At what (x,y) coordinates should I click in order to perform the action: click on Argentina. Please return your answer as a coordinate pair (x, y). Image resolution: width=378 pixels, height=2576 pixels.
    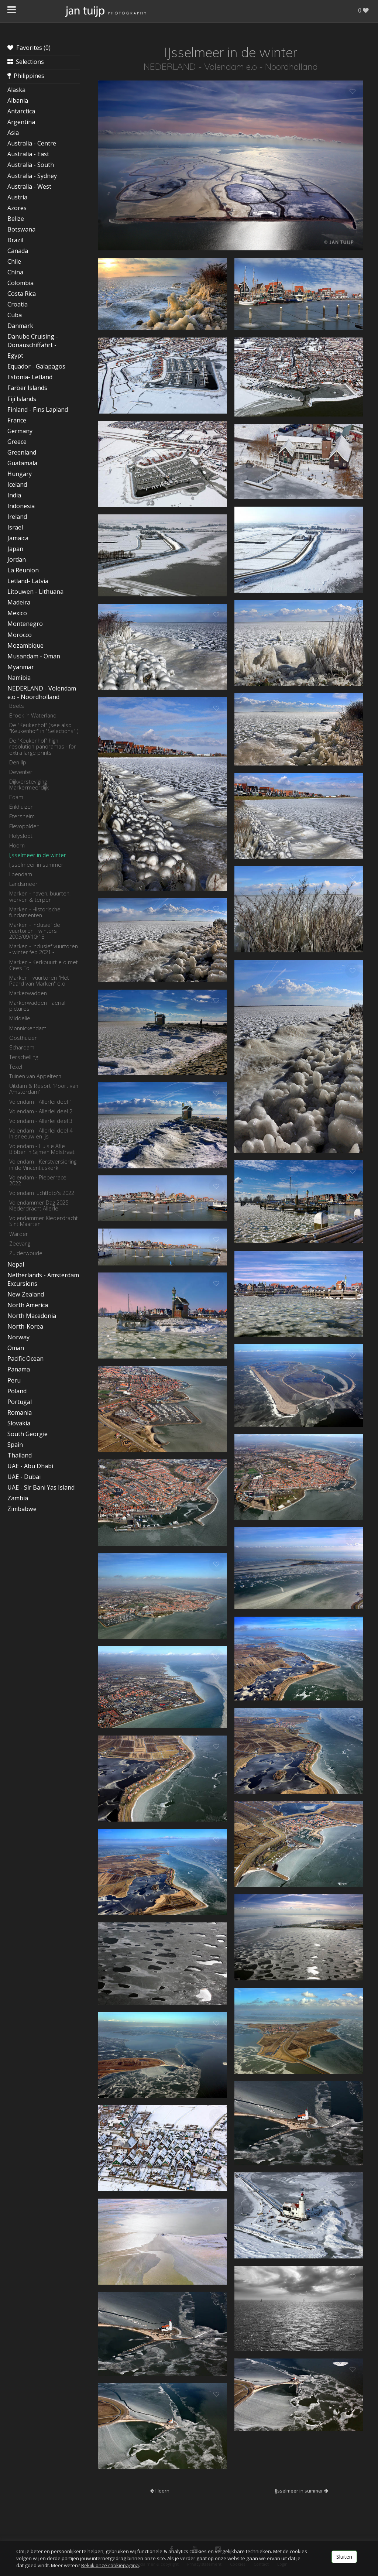
    Looking at the image, I should click on (21, 122).